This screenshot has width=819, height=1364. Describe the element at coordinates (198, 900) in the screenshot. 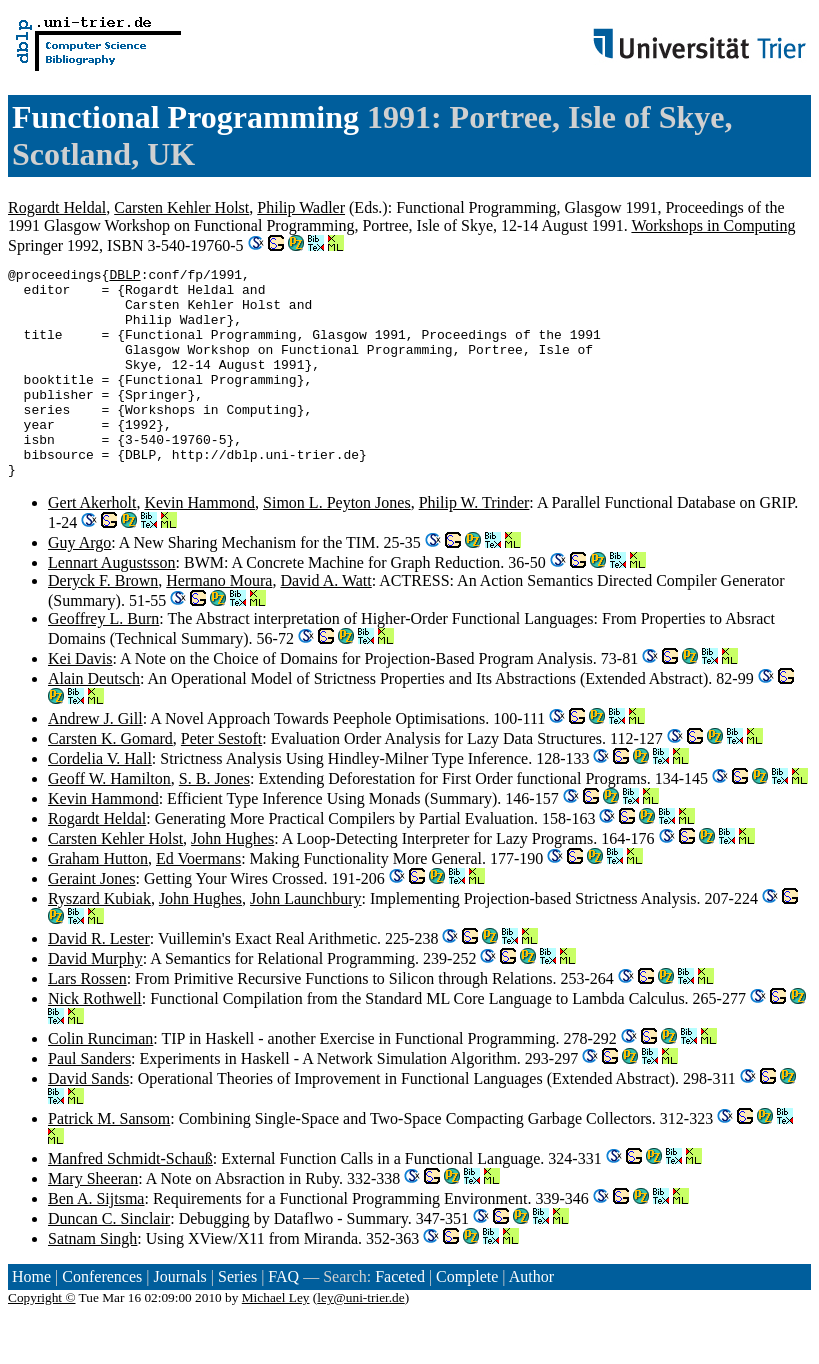

I see `Ed Voermans` at that location.